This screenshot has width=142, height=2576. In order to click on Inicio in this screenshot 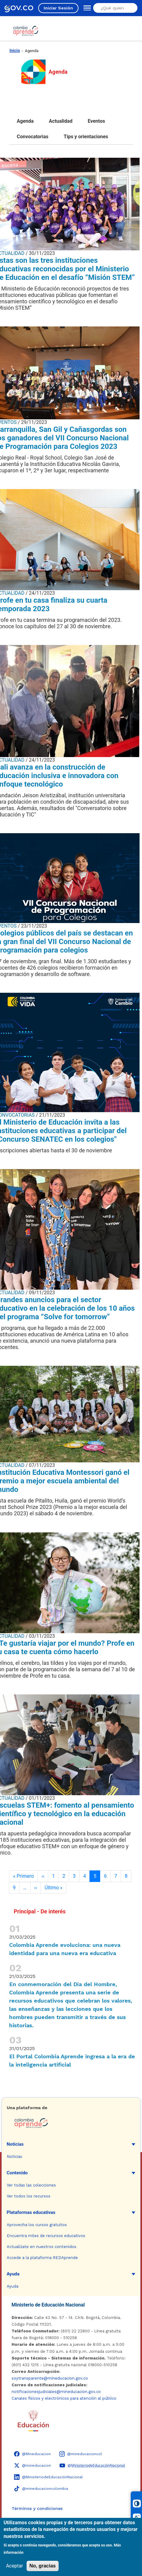, I will do `click(14, 50)`.